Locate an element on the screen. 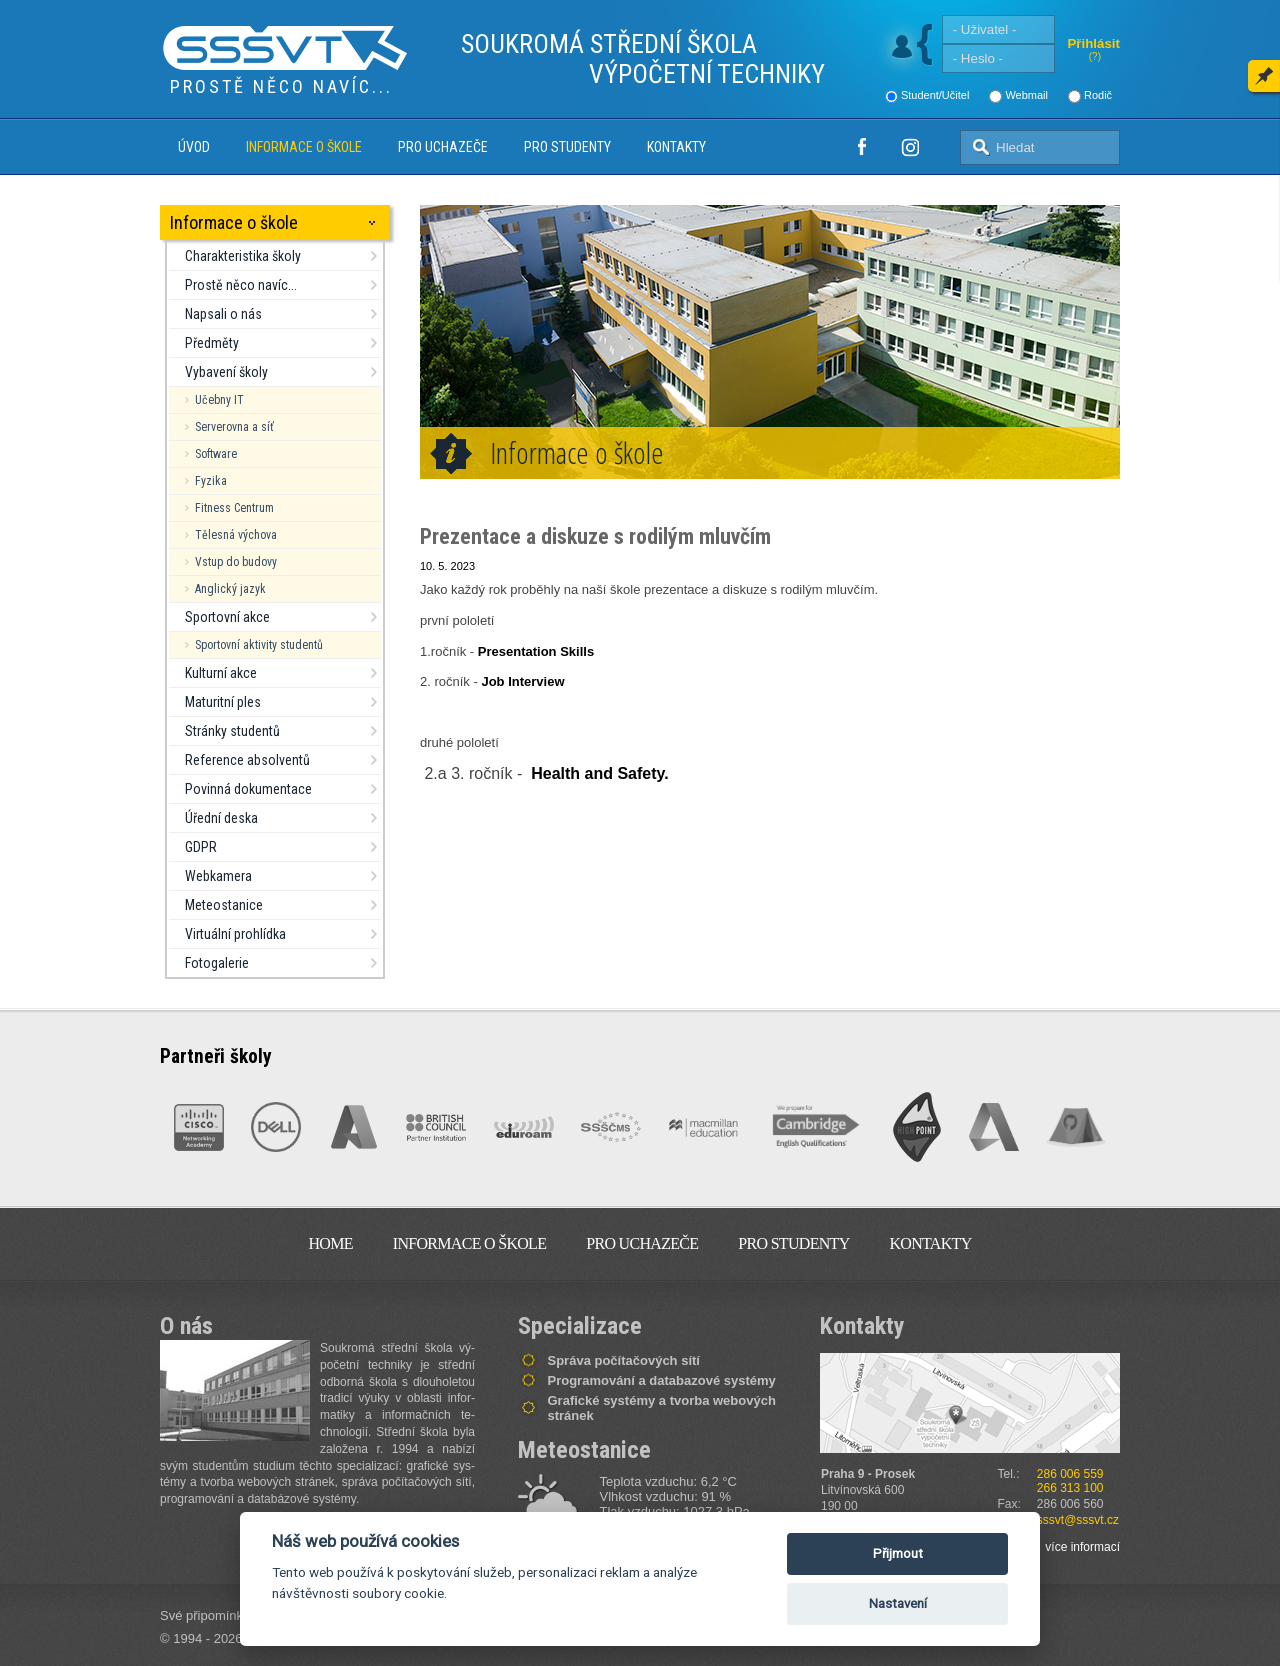 The image size is (1280, 1666). Student/Učitel is located at coordinates (935, 95).